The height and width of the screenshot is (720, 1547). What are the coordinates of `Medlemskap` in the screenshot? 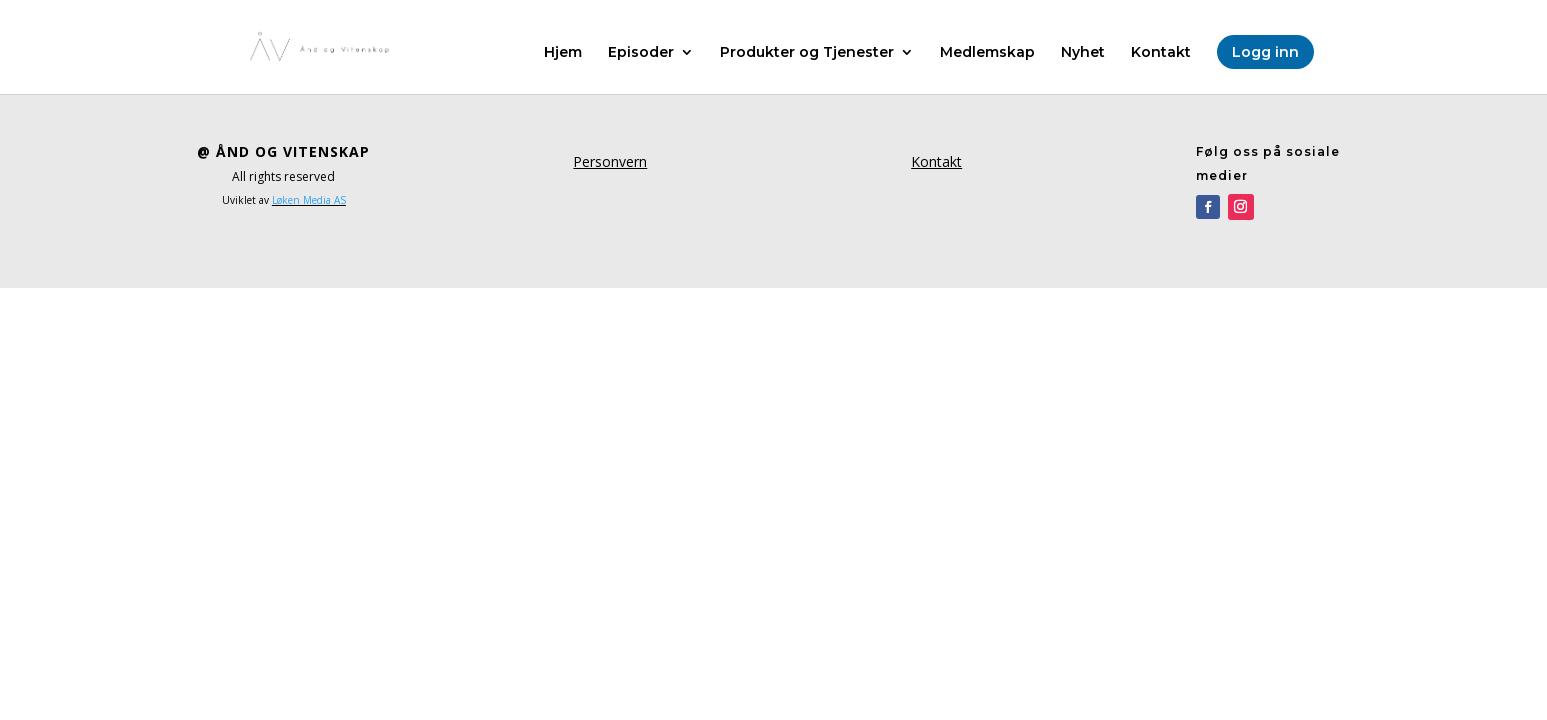 It's located at (987, 53).